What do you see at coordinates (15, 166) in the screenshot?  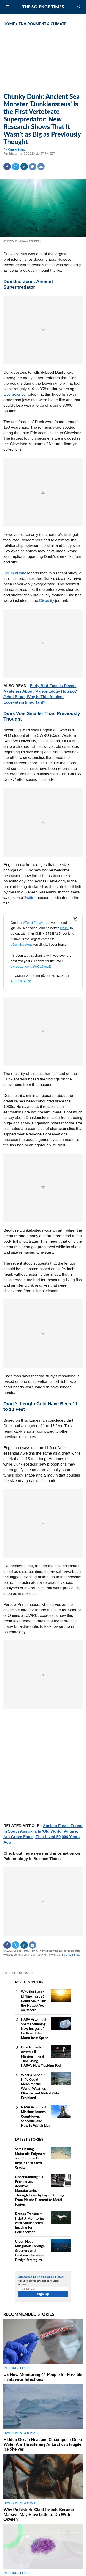 I see `Twitter` at bounding box center [15, 166].